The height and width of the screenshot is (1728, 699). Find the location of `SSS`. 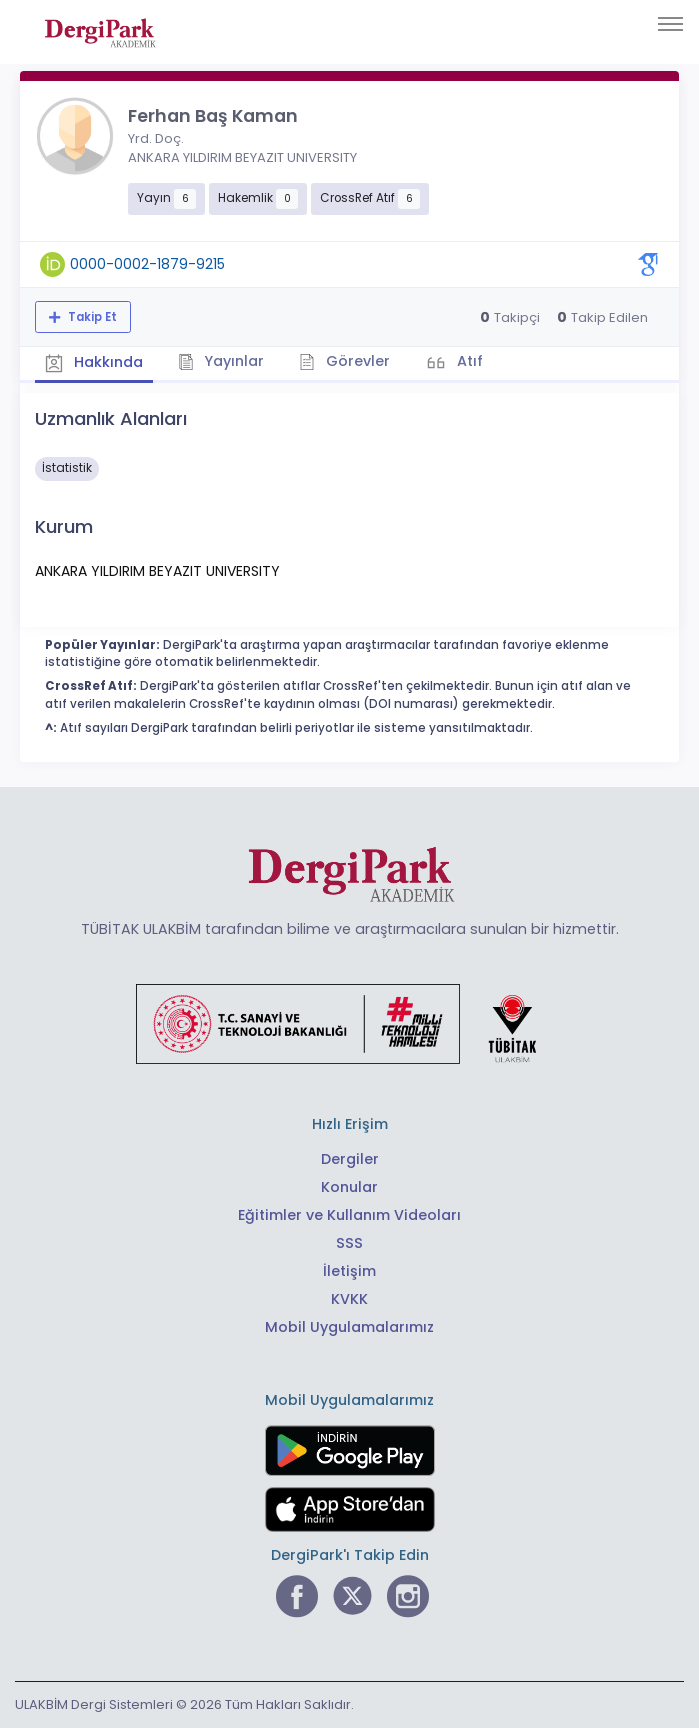

SSS is located at coordinates (349, 1243).